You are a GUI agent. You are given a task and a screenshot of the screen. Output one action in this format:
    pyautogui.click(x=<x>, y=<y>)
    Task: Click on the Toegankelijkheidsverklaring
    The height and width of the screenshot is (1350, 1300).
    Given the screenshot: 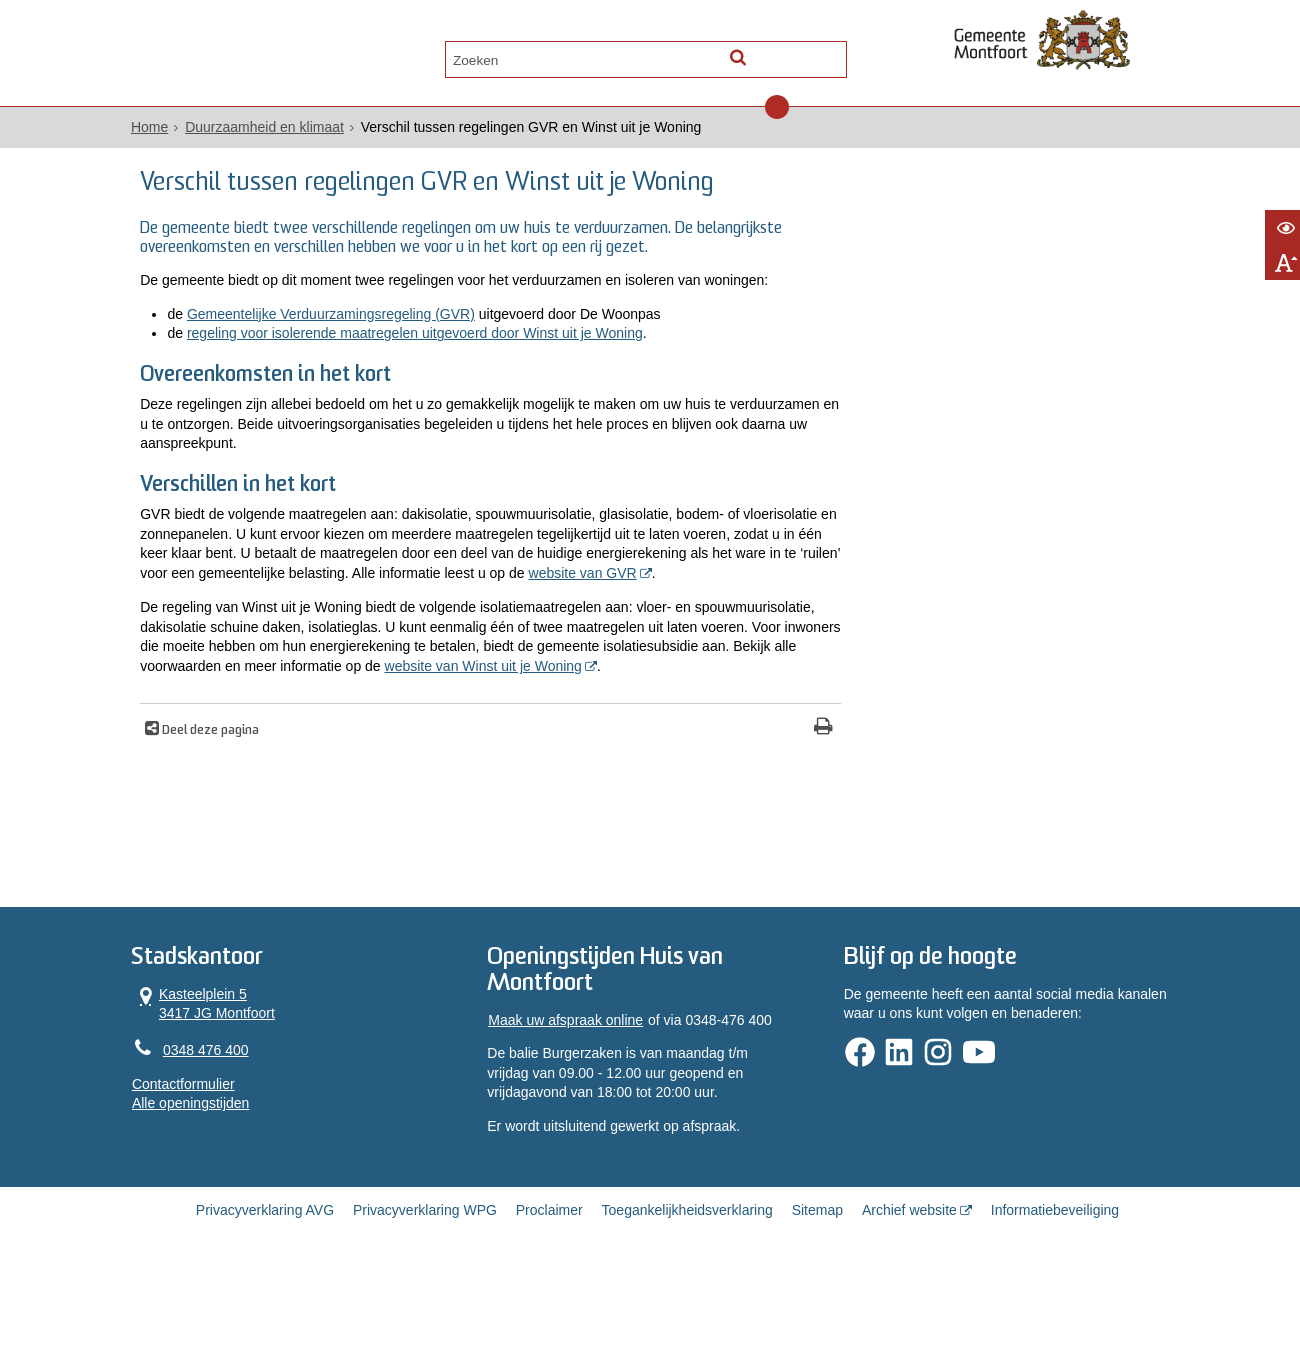 What is the action you would take?
    pyautogui.click(x=687, y=1282)
    